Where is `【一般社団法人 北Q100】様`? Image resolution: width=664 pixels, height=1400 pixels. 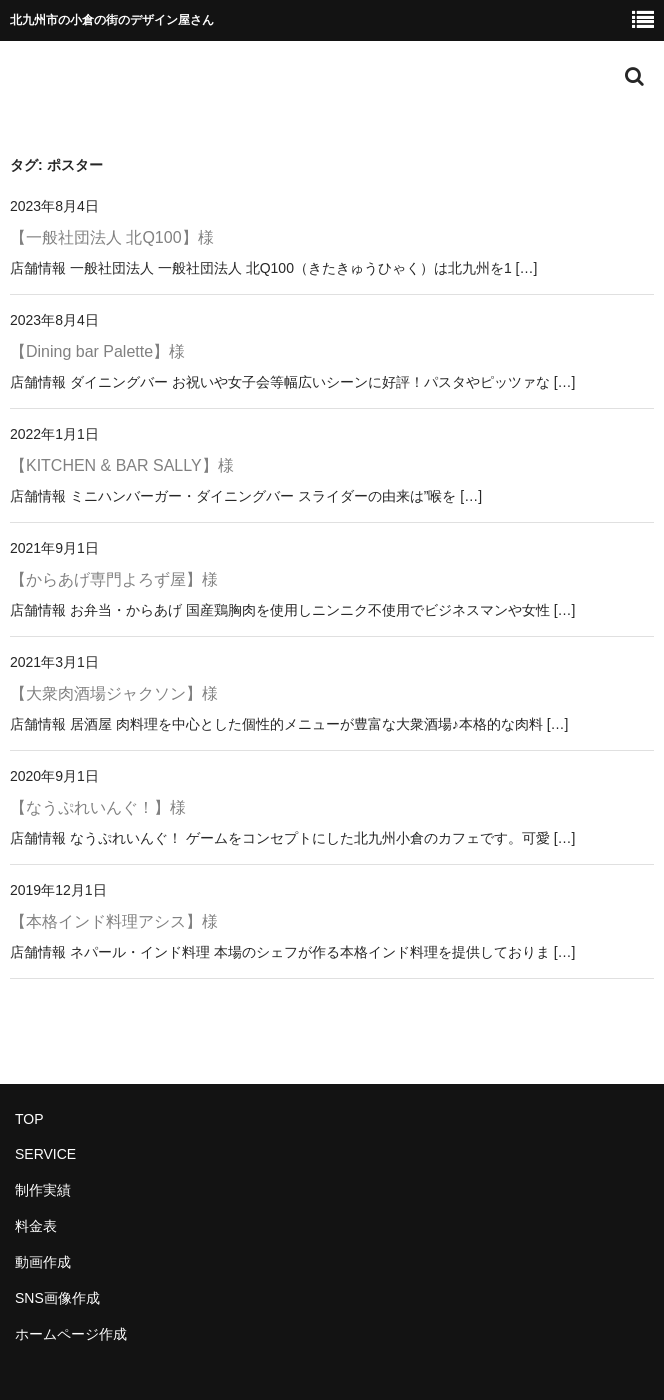
【一般社団法人 北Q100】様 is located at coordinates (112, 237).